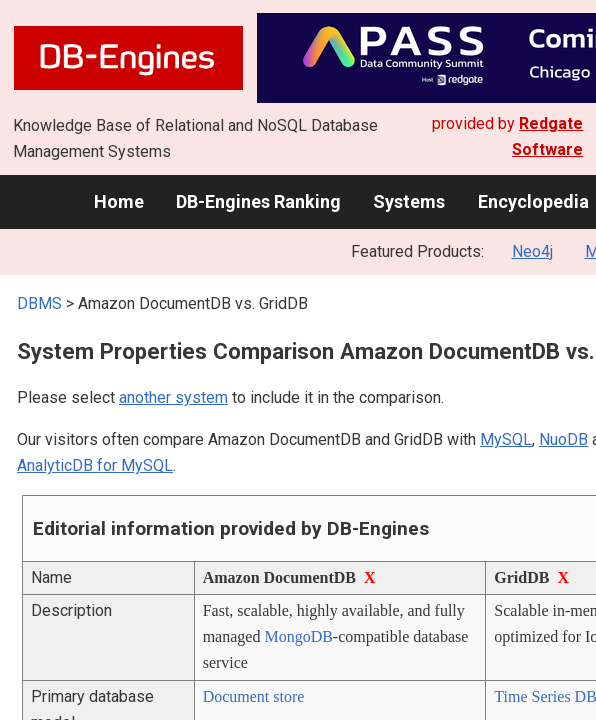  I want to click on Systems, so click(409, 201).